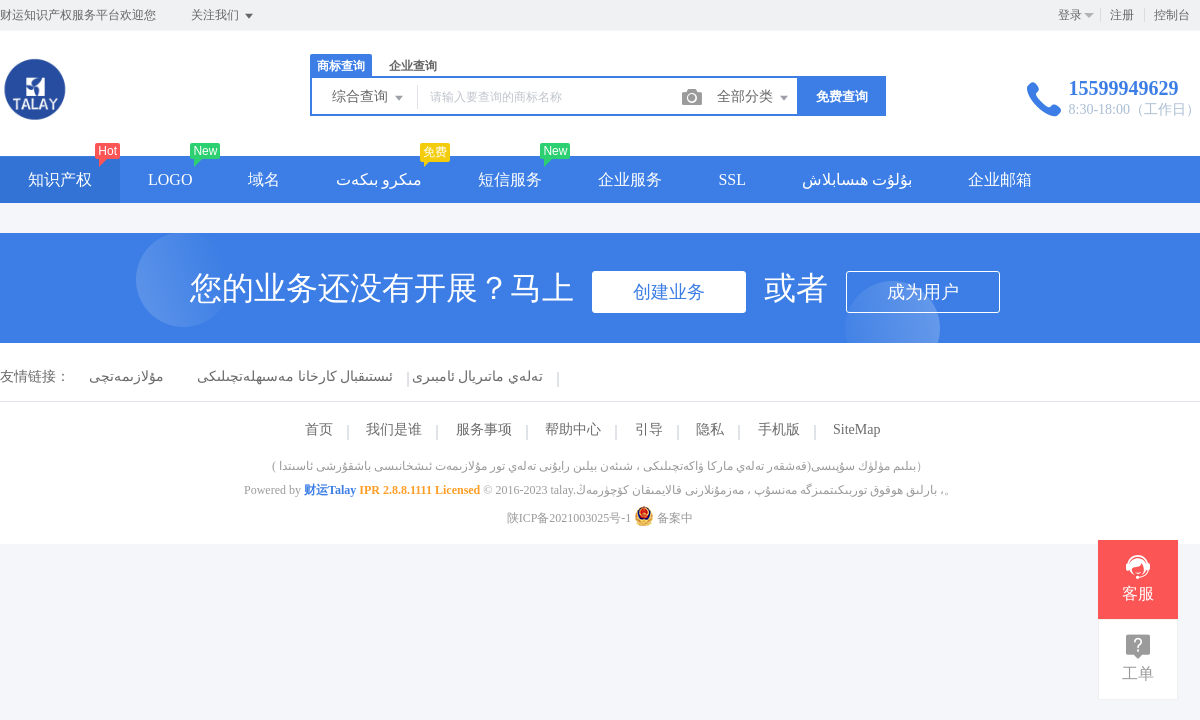 The height and width of the screenshot is (720, 1200). I want to click on 企业服务, so click(630, 179).